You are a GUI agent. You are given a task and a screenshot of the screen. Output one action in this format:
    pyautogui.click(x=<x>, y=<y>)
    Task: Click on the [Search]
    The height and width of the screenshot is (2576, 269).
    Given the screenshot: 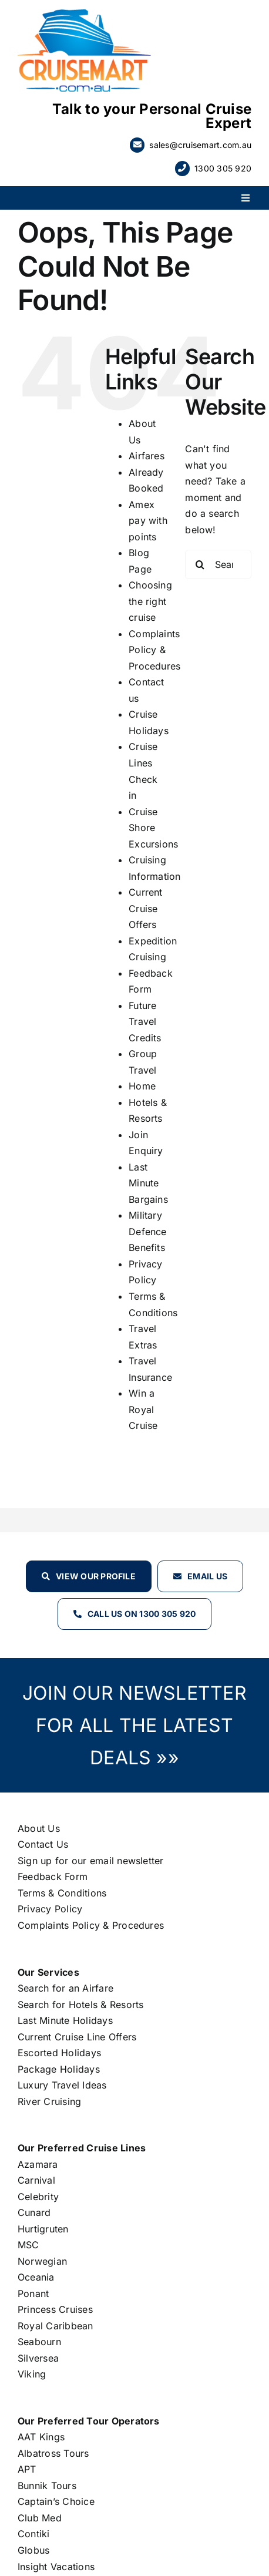 What is the action you would take?
    pyautogui.click(x=199, y=564)
    